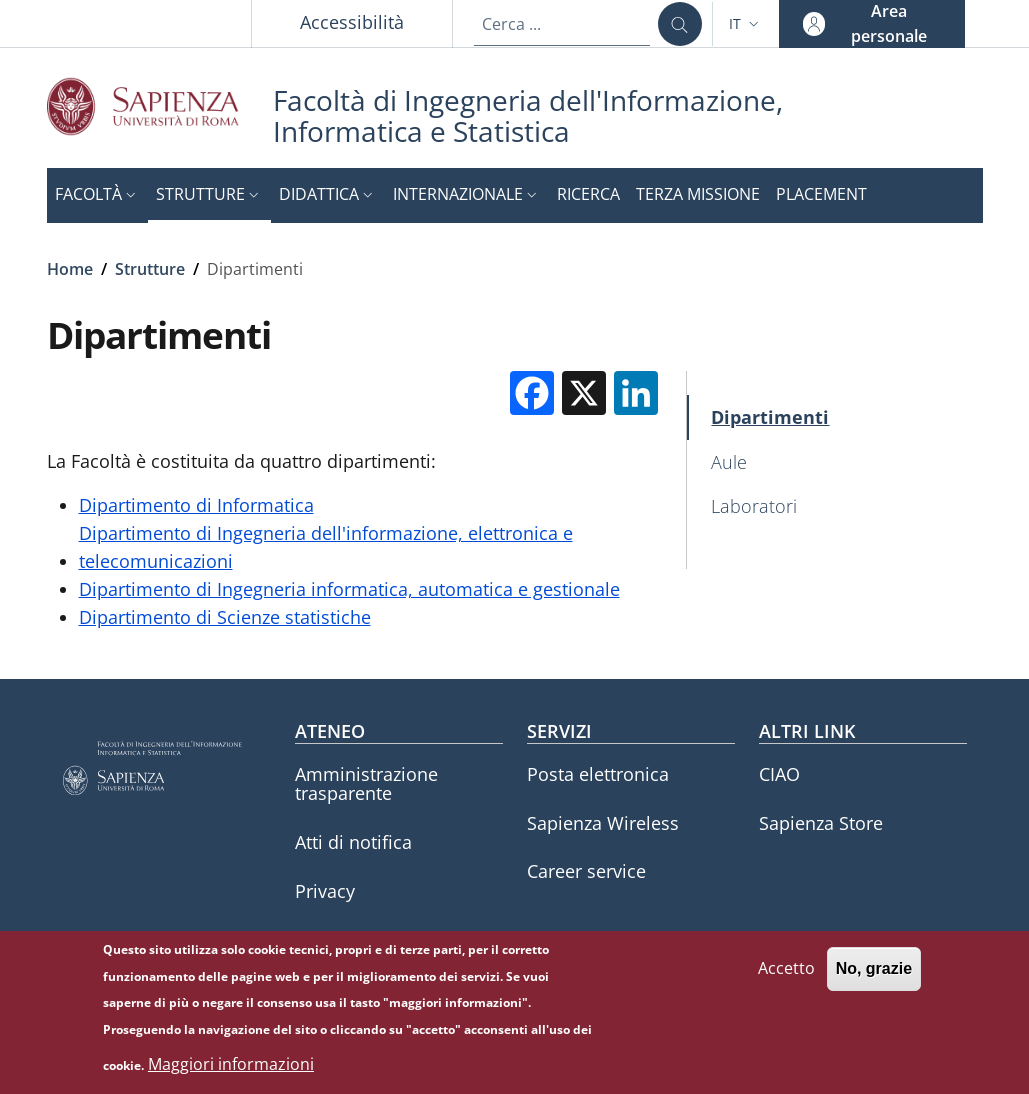 The height and width of the screenshot is (1094, 1029). Describe the element at coordinates (874, 978) in the screenshot. I see `No, grazie` at that location.